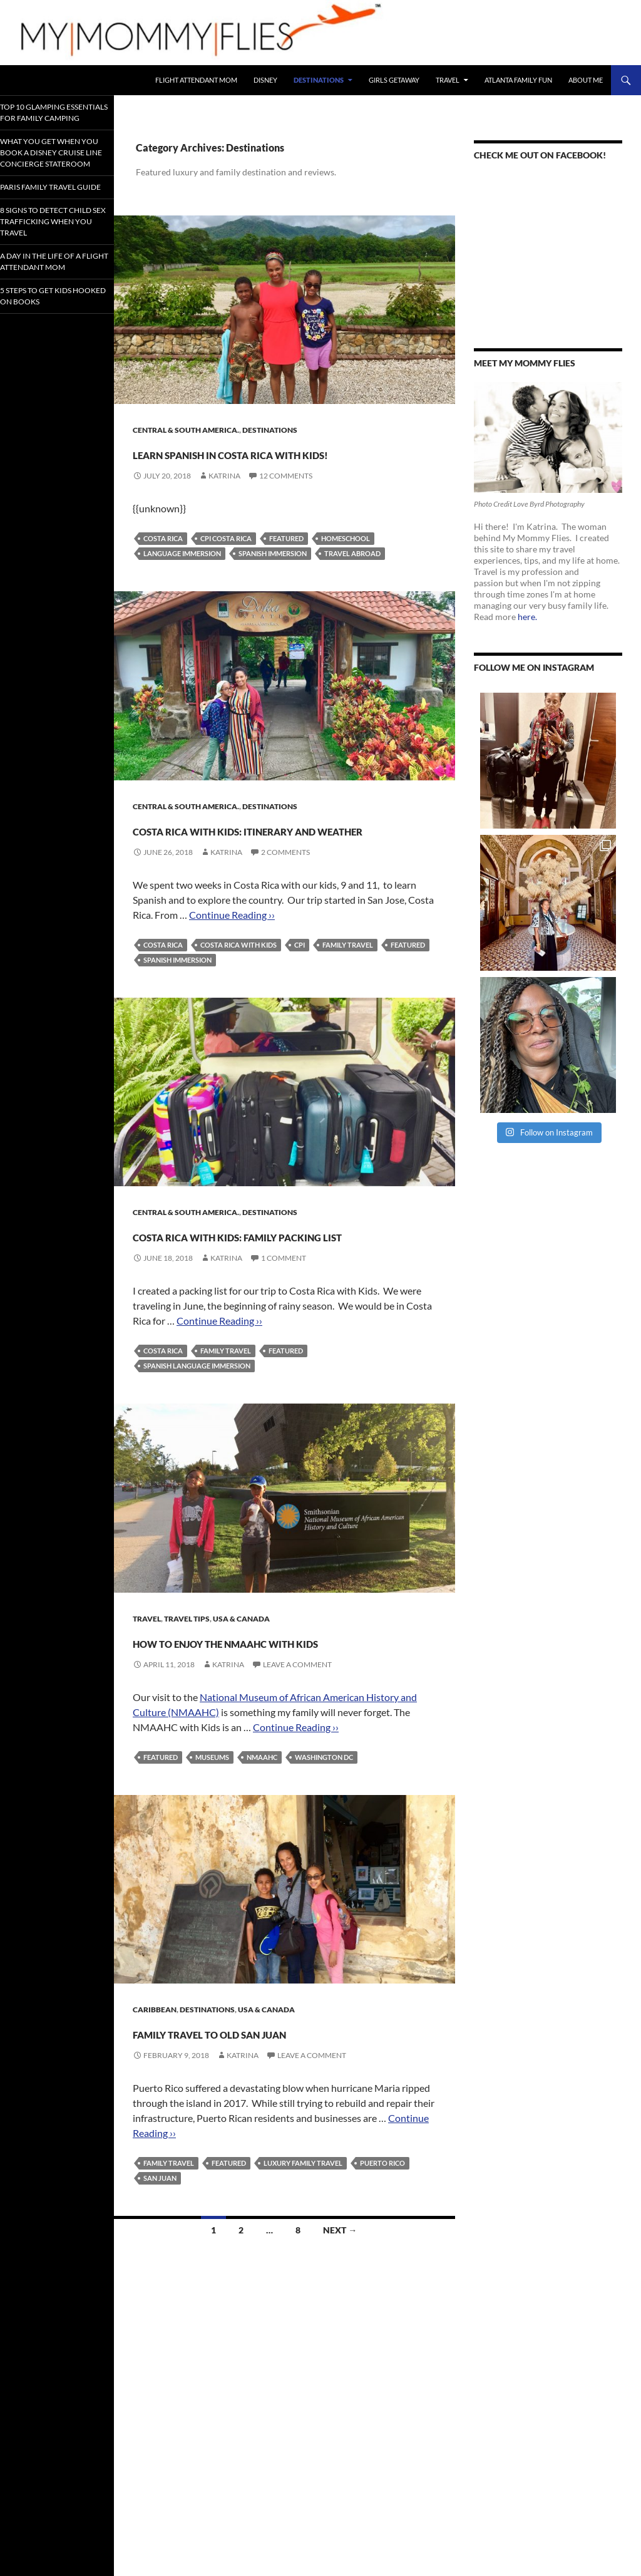 Image resolution: width=641 pixels, height=2576 pixels. Describe the element at coordinates (226, 561) in the screenshot. I see `CPI Costa Rica` at that location.